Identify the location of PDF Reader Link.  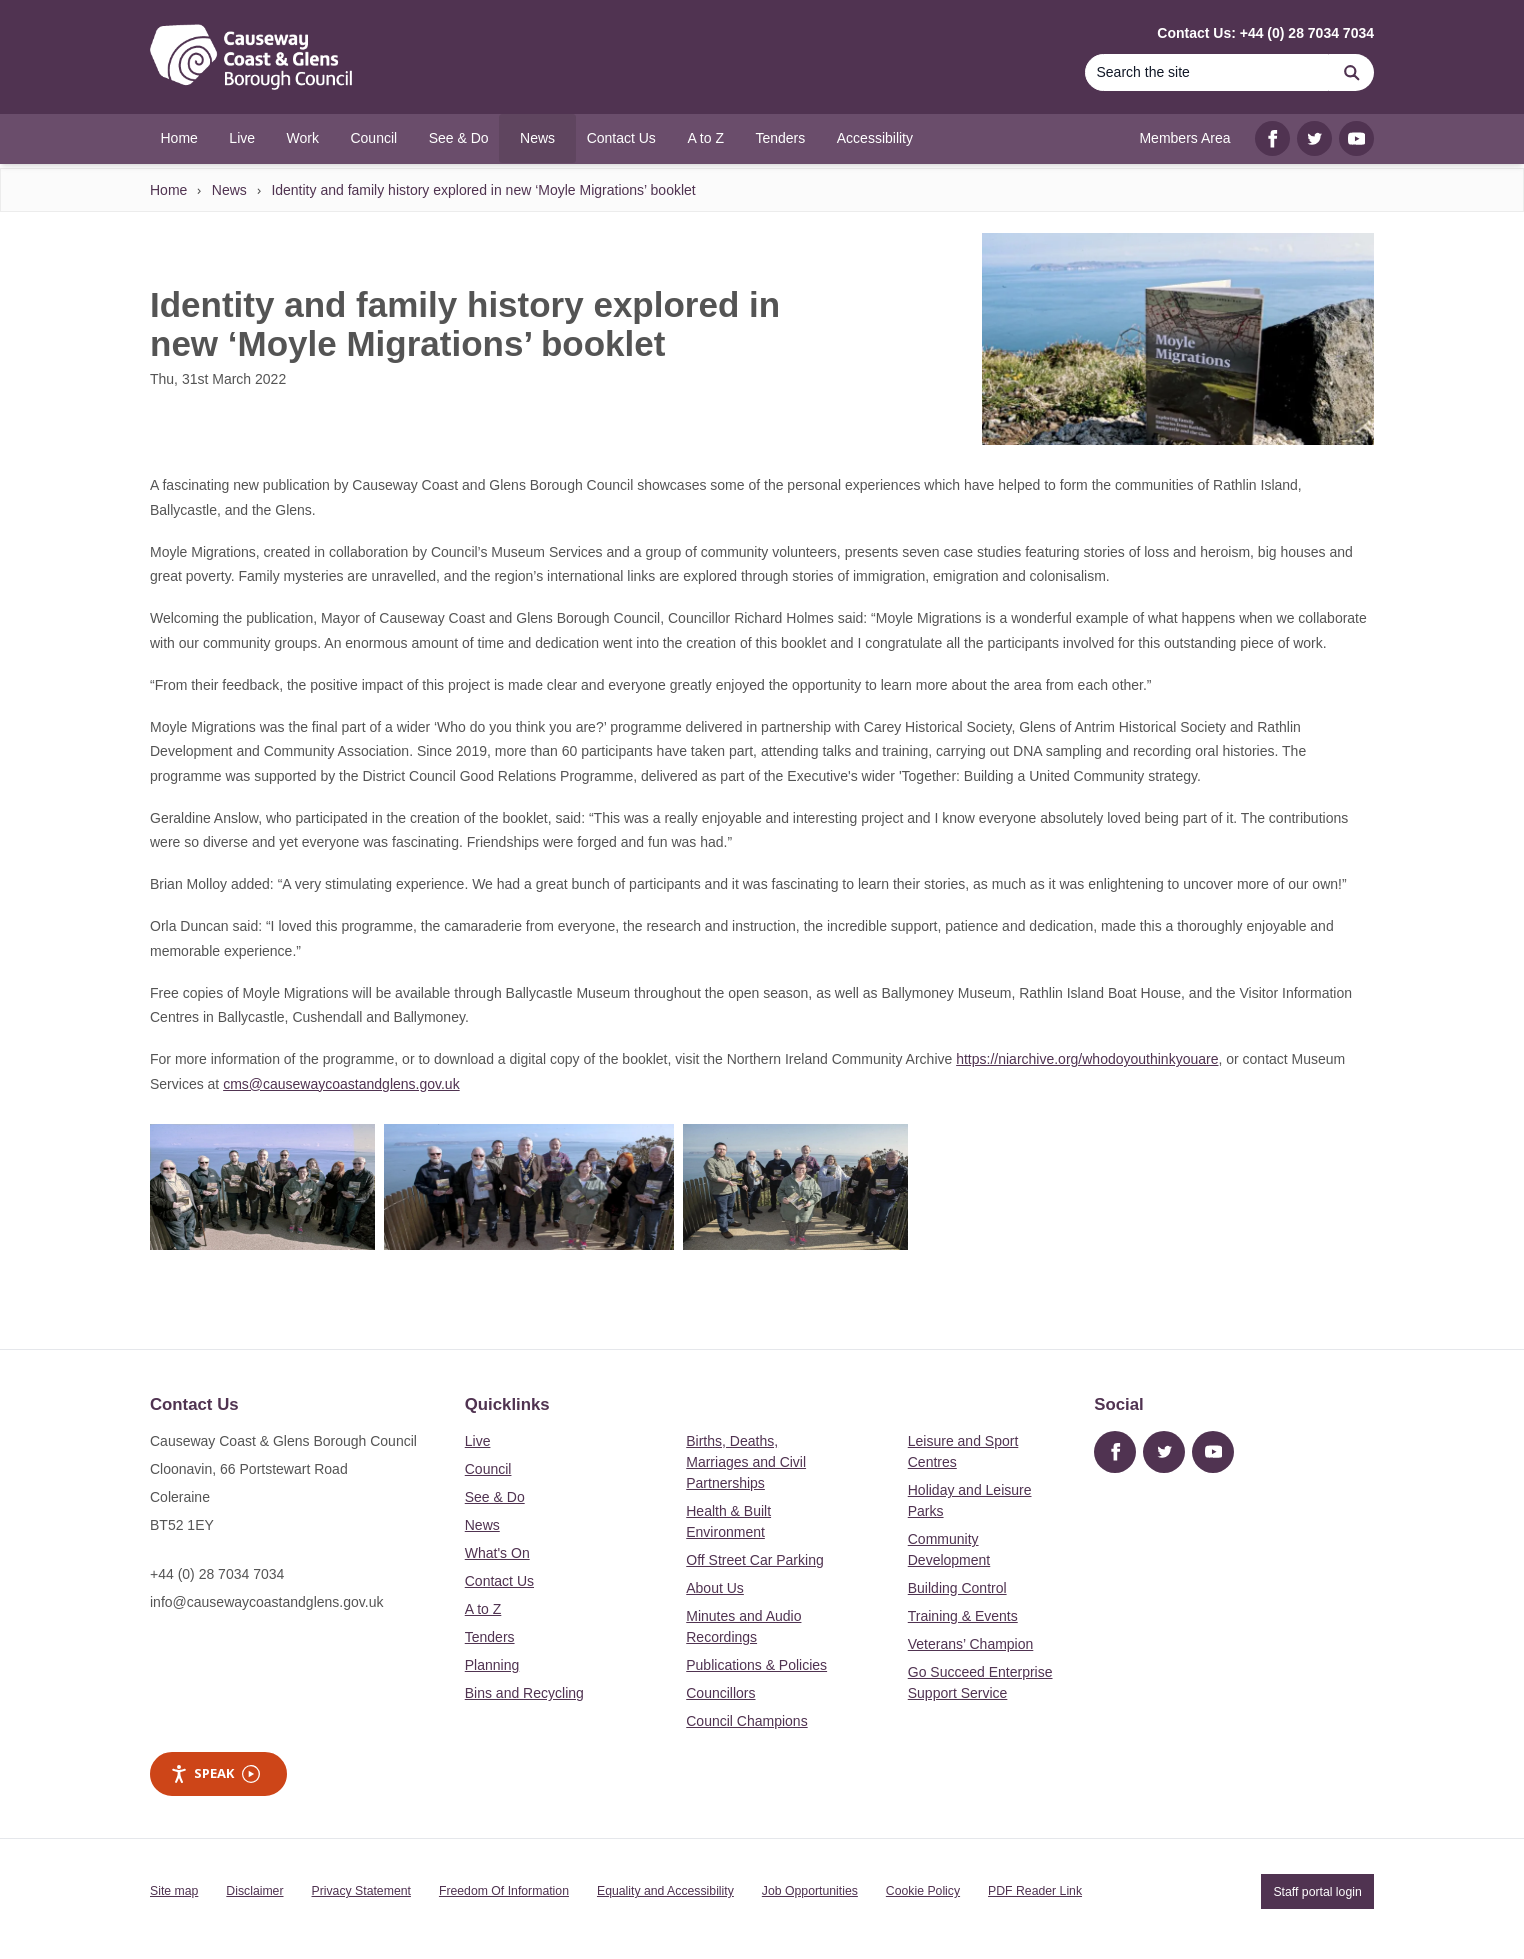
(1035, 1891).